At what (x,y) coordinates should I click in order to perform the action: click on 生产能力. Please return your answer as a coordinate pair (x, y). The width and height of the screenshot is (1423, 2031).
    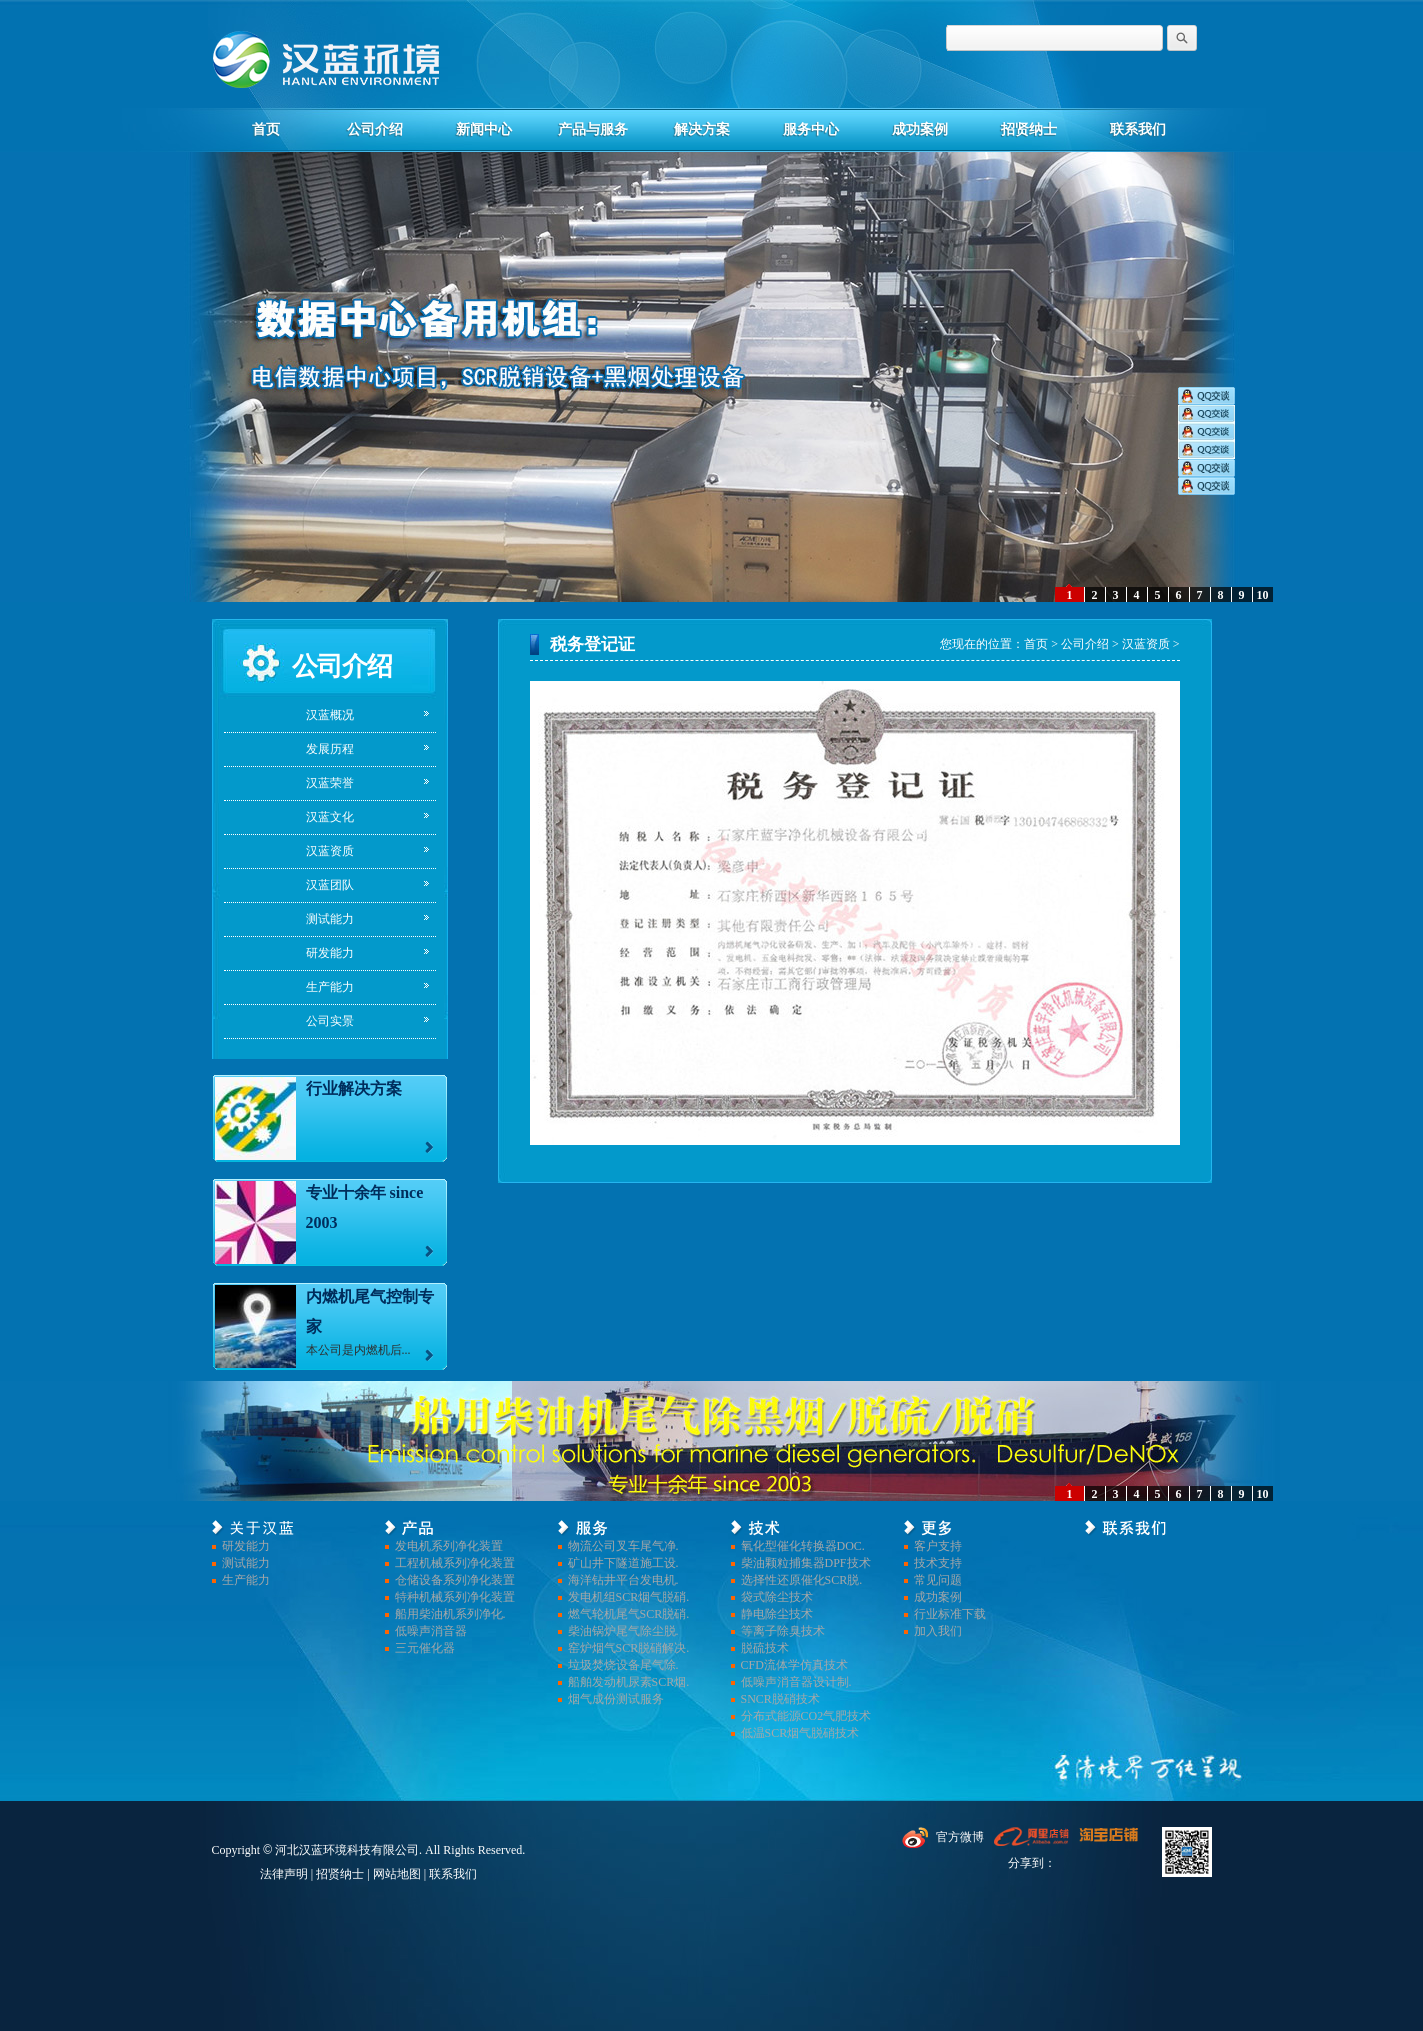
    Looking at the image, I should click on (330, 987).